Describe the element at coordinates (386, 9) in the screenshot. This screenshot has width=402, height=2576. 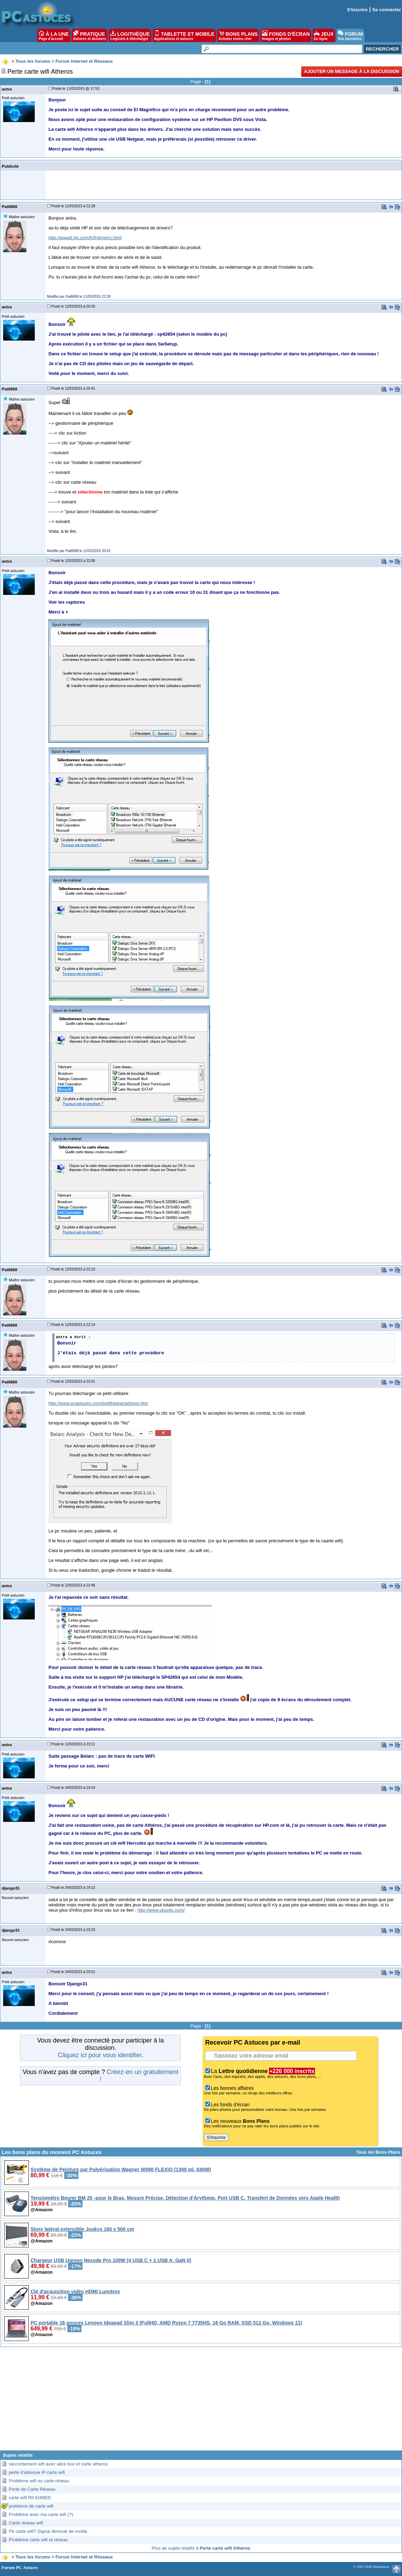
I see `Se connecter` at that location.